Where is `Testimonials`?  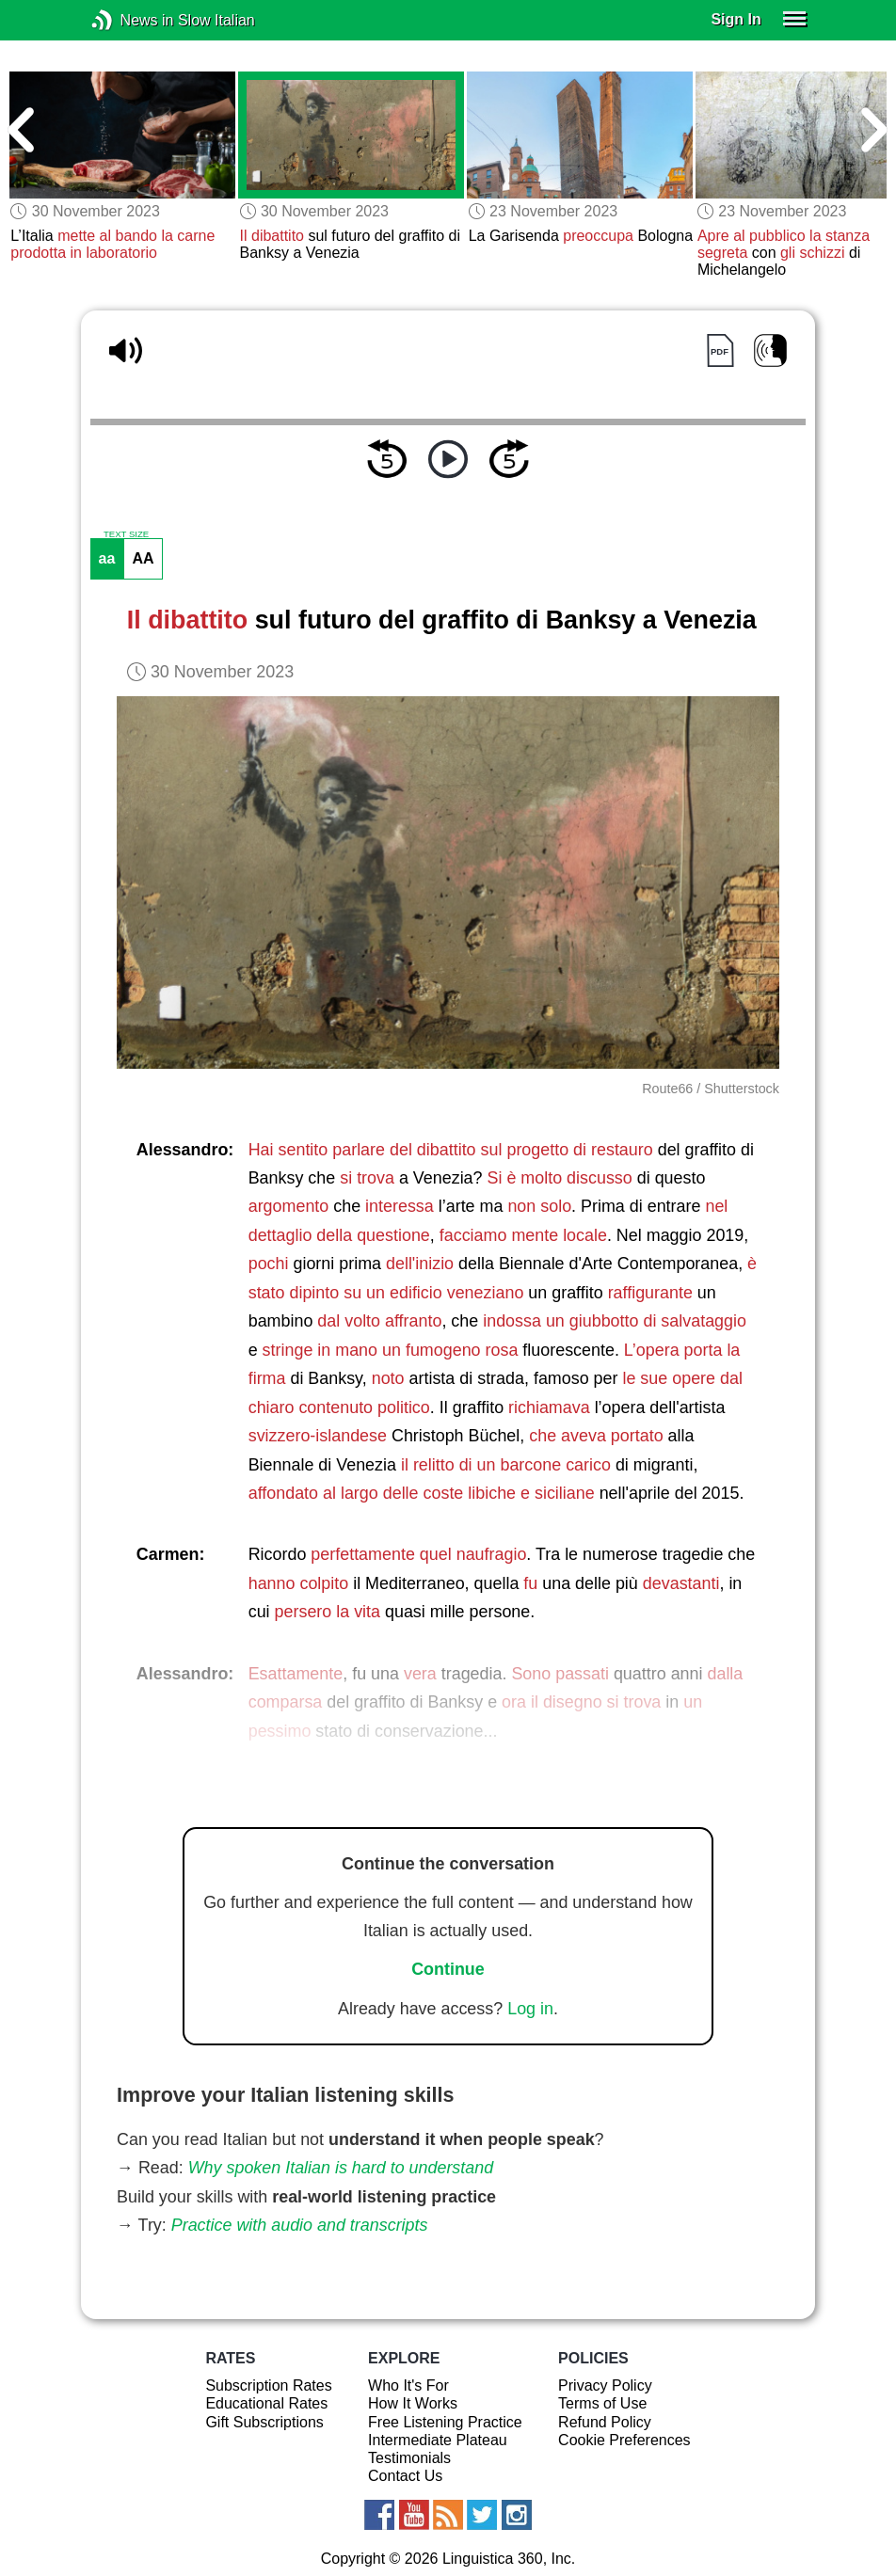
Testimonials is located at coordinates (409, 2458).